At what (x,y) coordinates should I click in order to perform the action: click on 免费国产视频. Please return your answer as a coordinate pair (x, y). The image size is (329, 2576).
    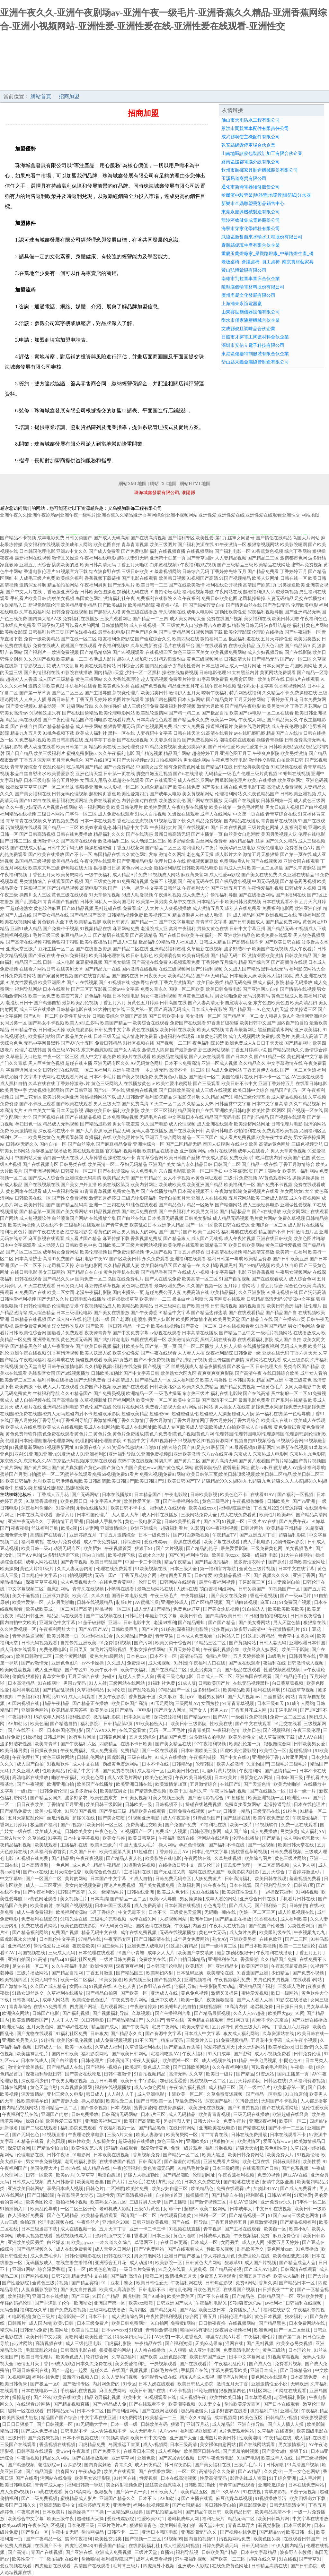
    Looking at the image, I should click on (65, 1932).